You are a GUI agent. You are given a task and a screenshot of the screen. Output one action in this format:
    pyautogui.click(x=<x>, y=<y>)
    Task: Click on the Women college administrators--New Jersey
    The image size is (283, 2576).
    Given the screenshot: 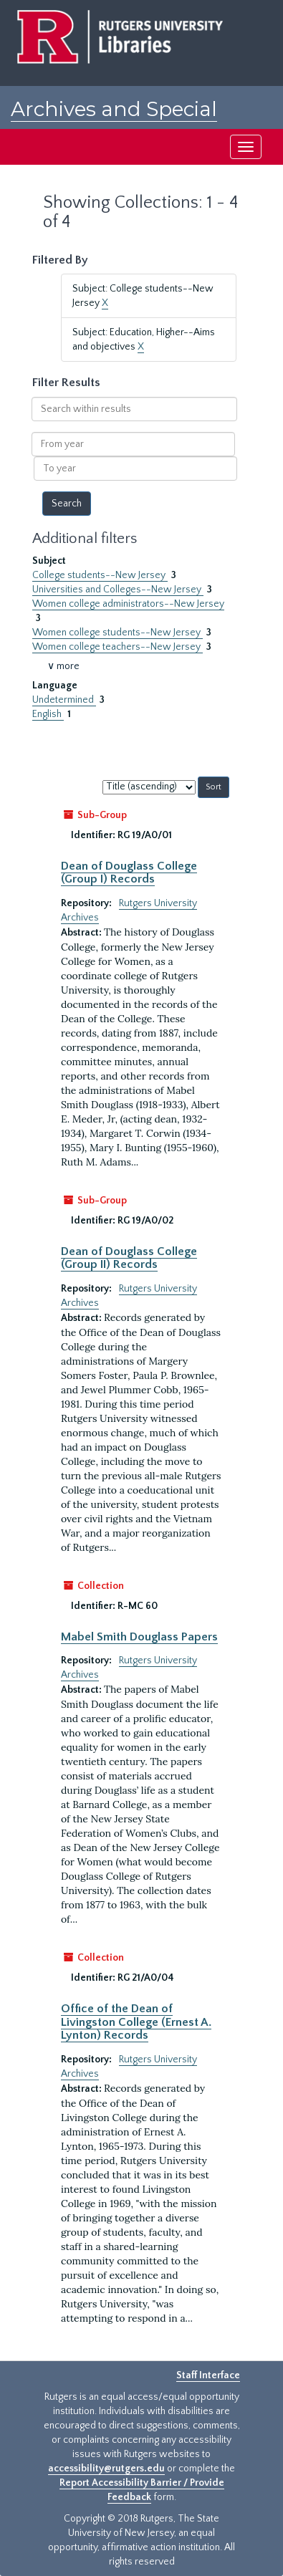 What is the action you would take?
    pyautogui.click(x=128, y=604)
    